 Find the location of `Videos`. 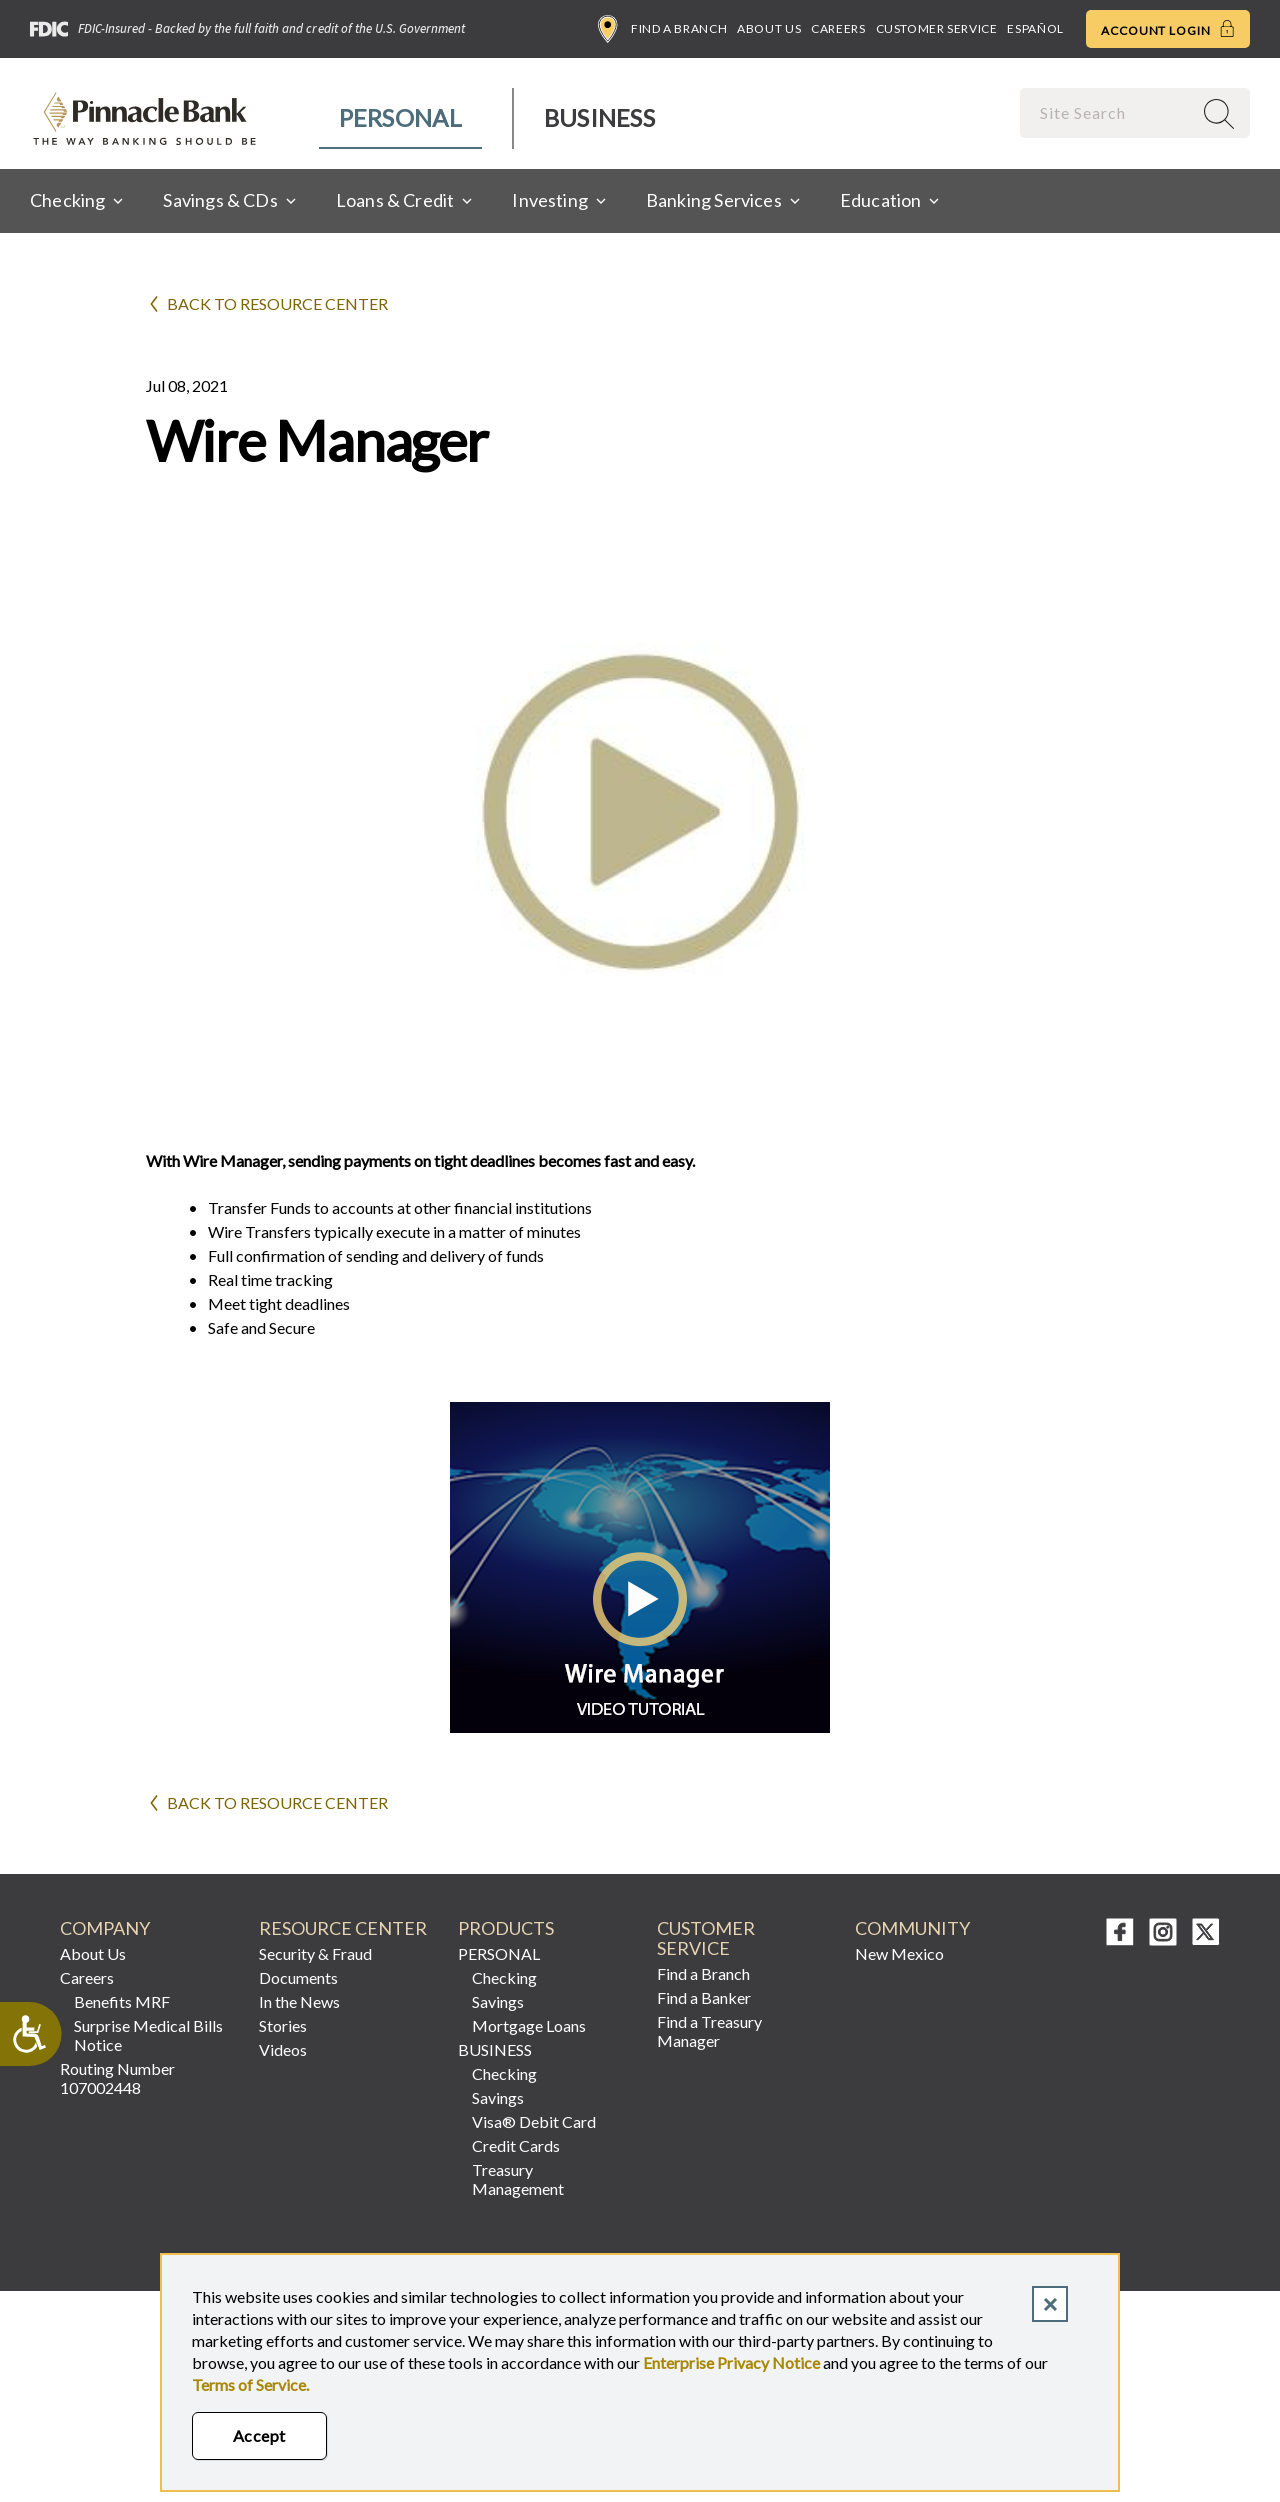

Videos is located at coordinates (283, 2049).